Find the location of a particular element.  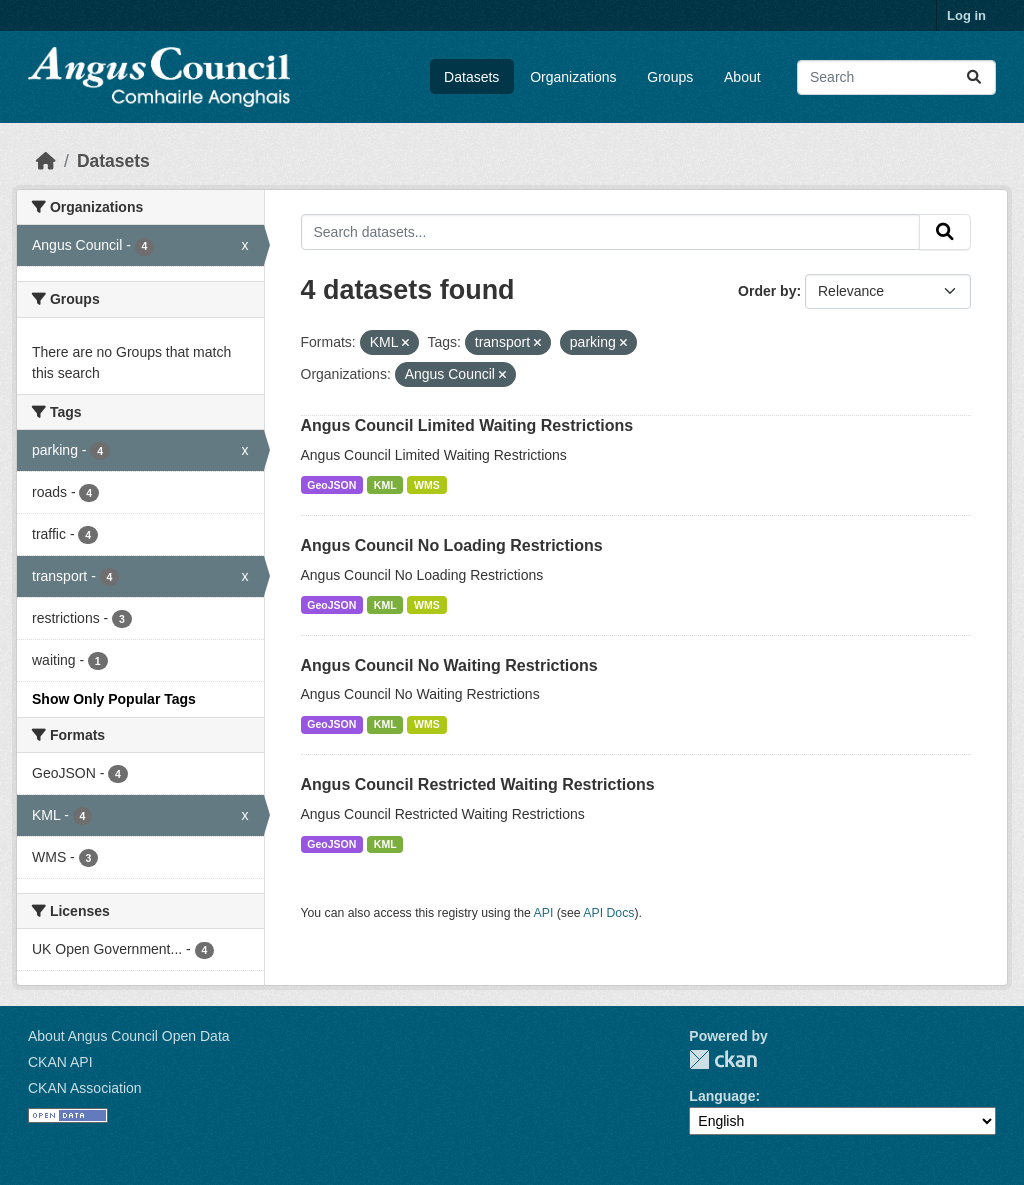

About is located at coordinates (742, 77).